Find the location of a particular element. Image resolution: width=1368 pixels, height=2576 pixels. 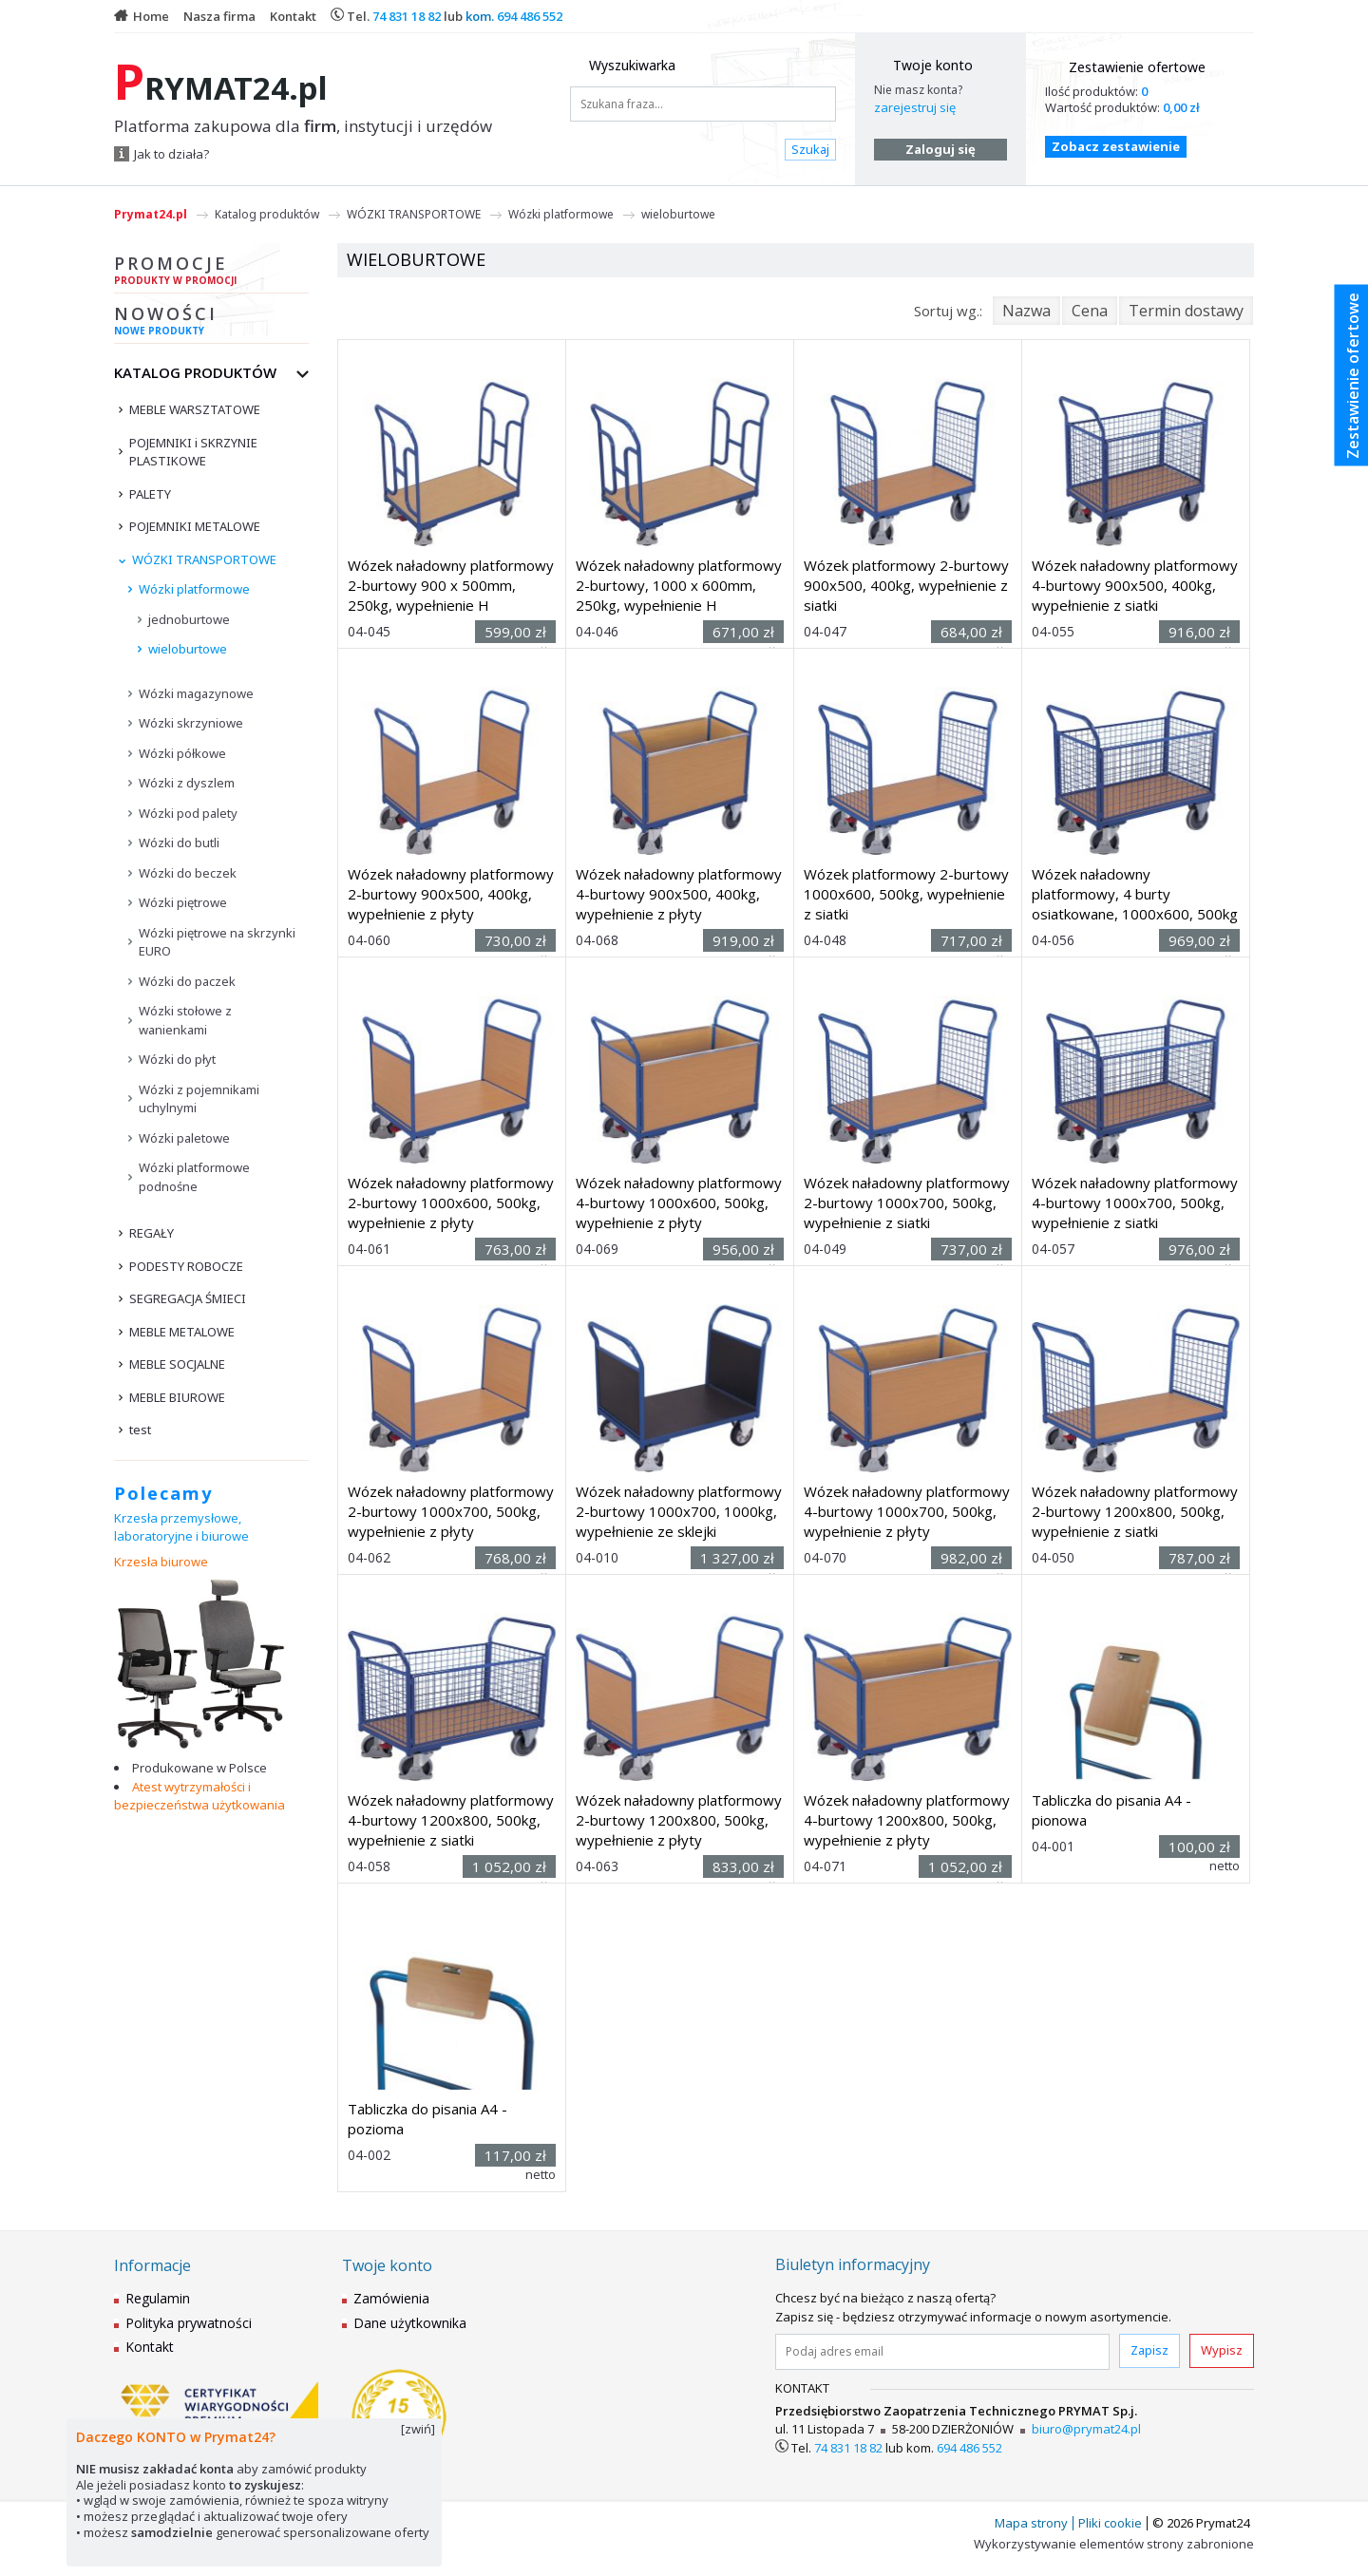

zarejestruj się is located at coordinates (915, 107).